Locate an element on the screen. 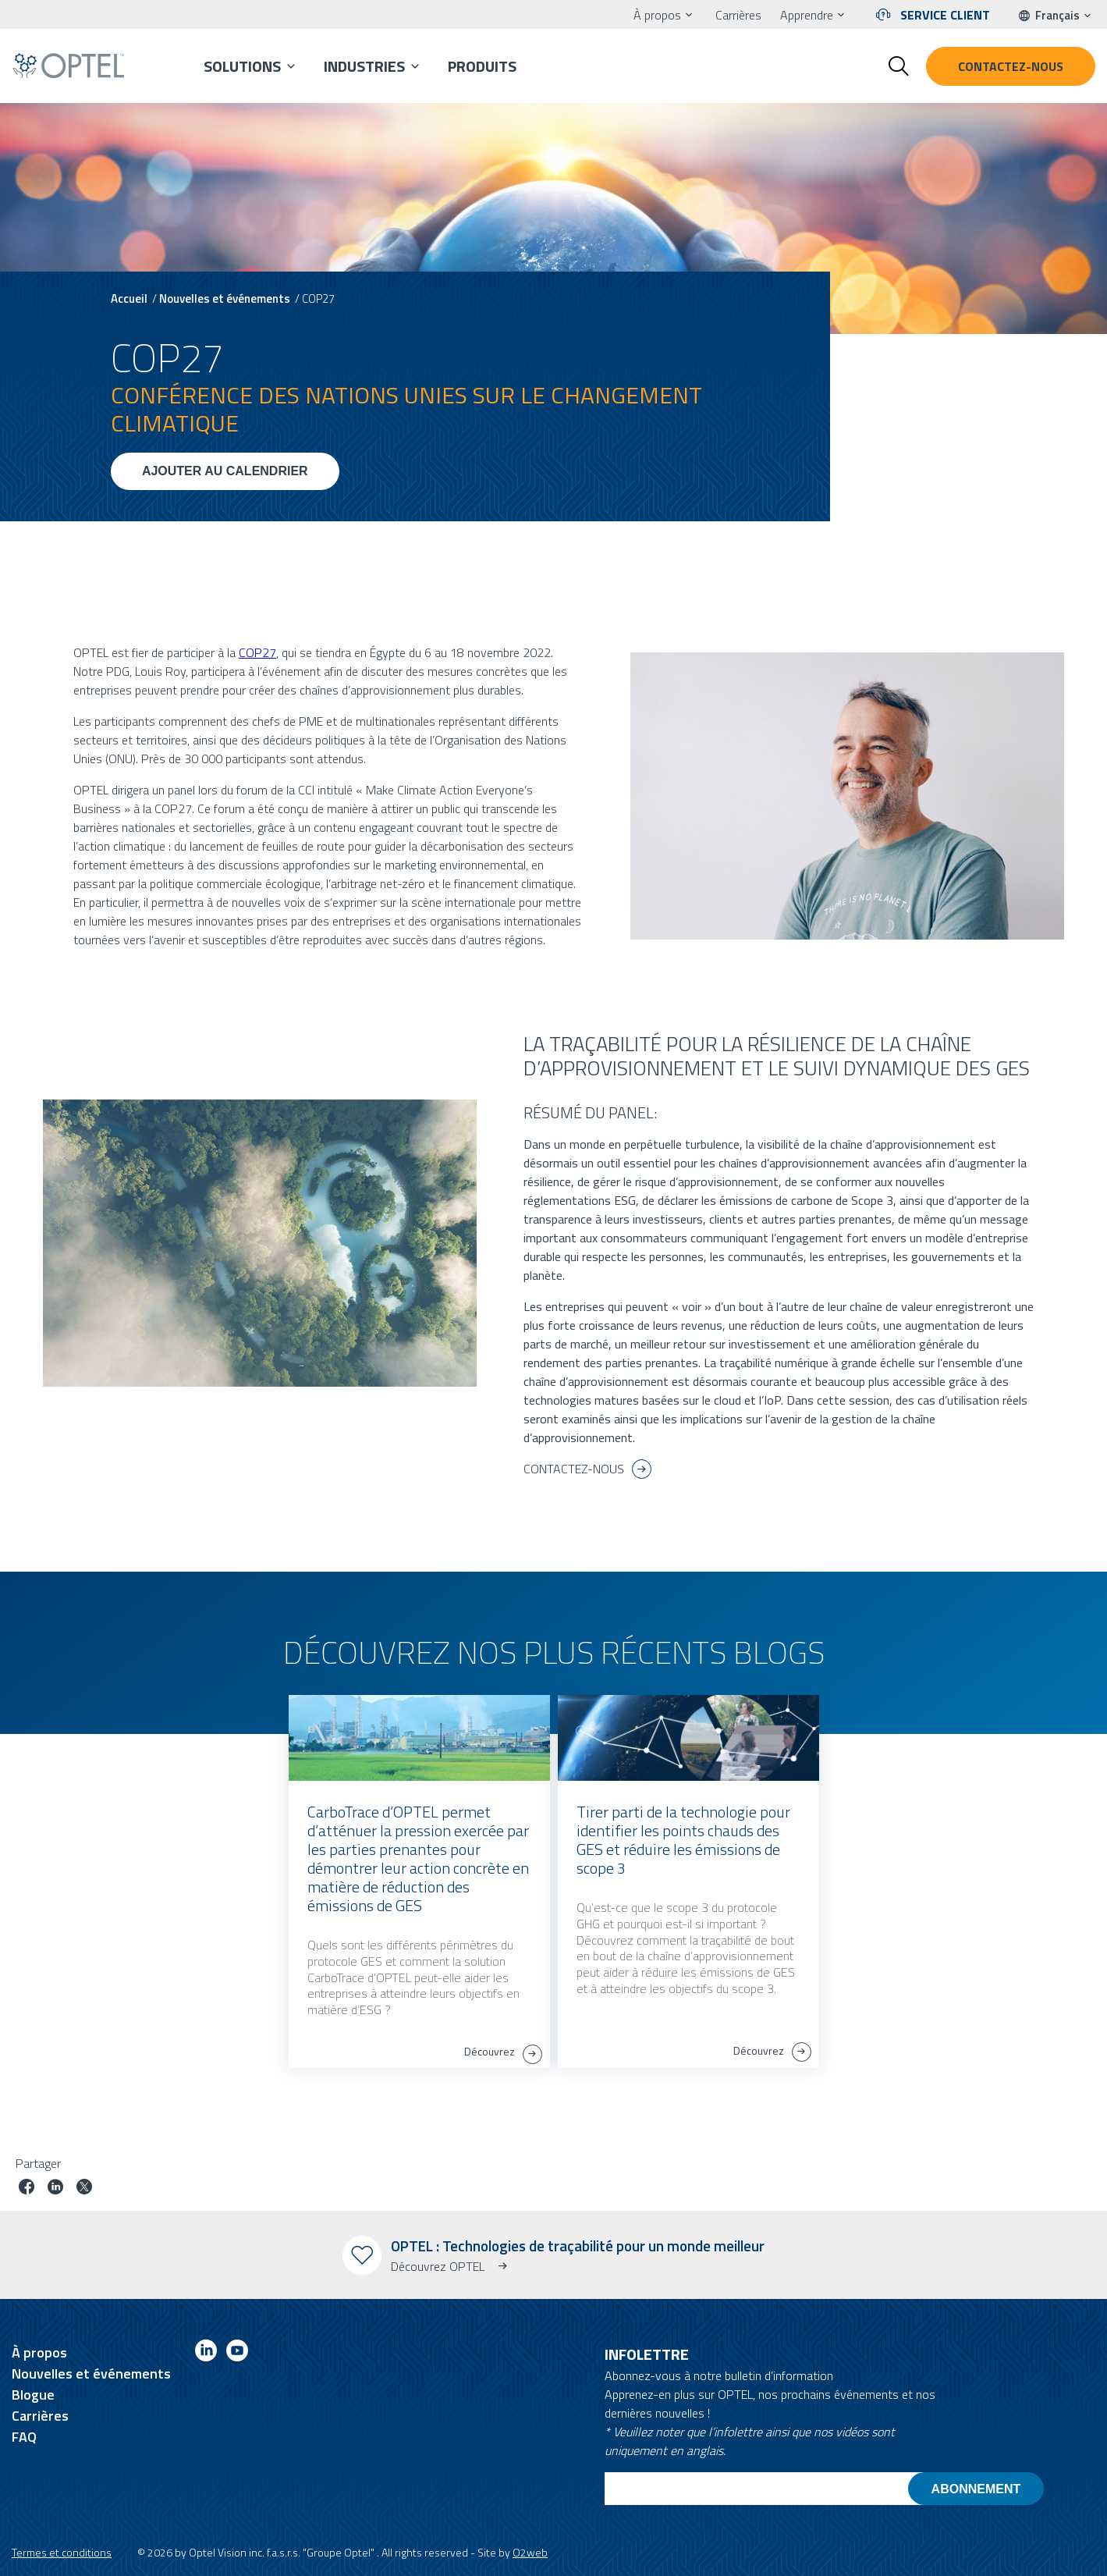 The height and width of the screenshot is (2576, 1107). Service client is located at coordinates (945, 14).